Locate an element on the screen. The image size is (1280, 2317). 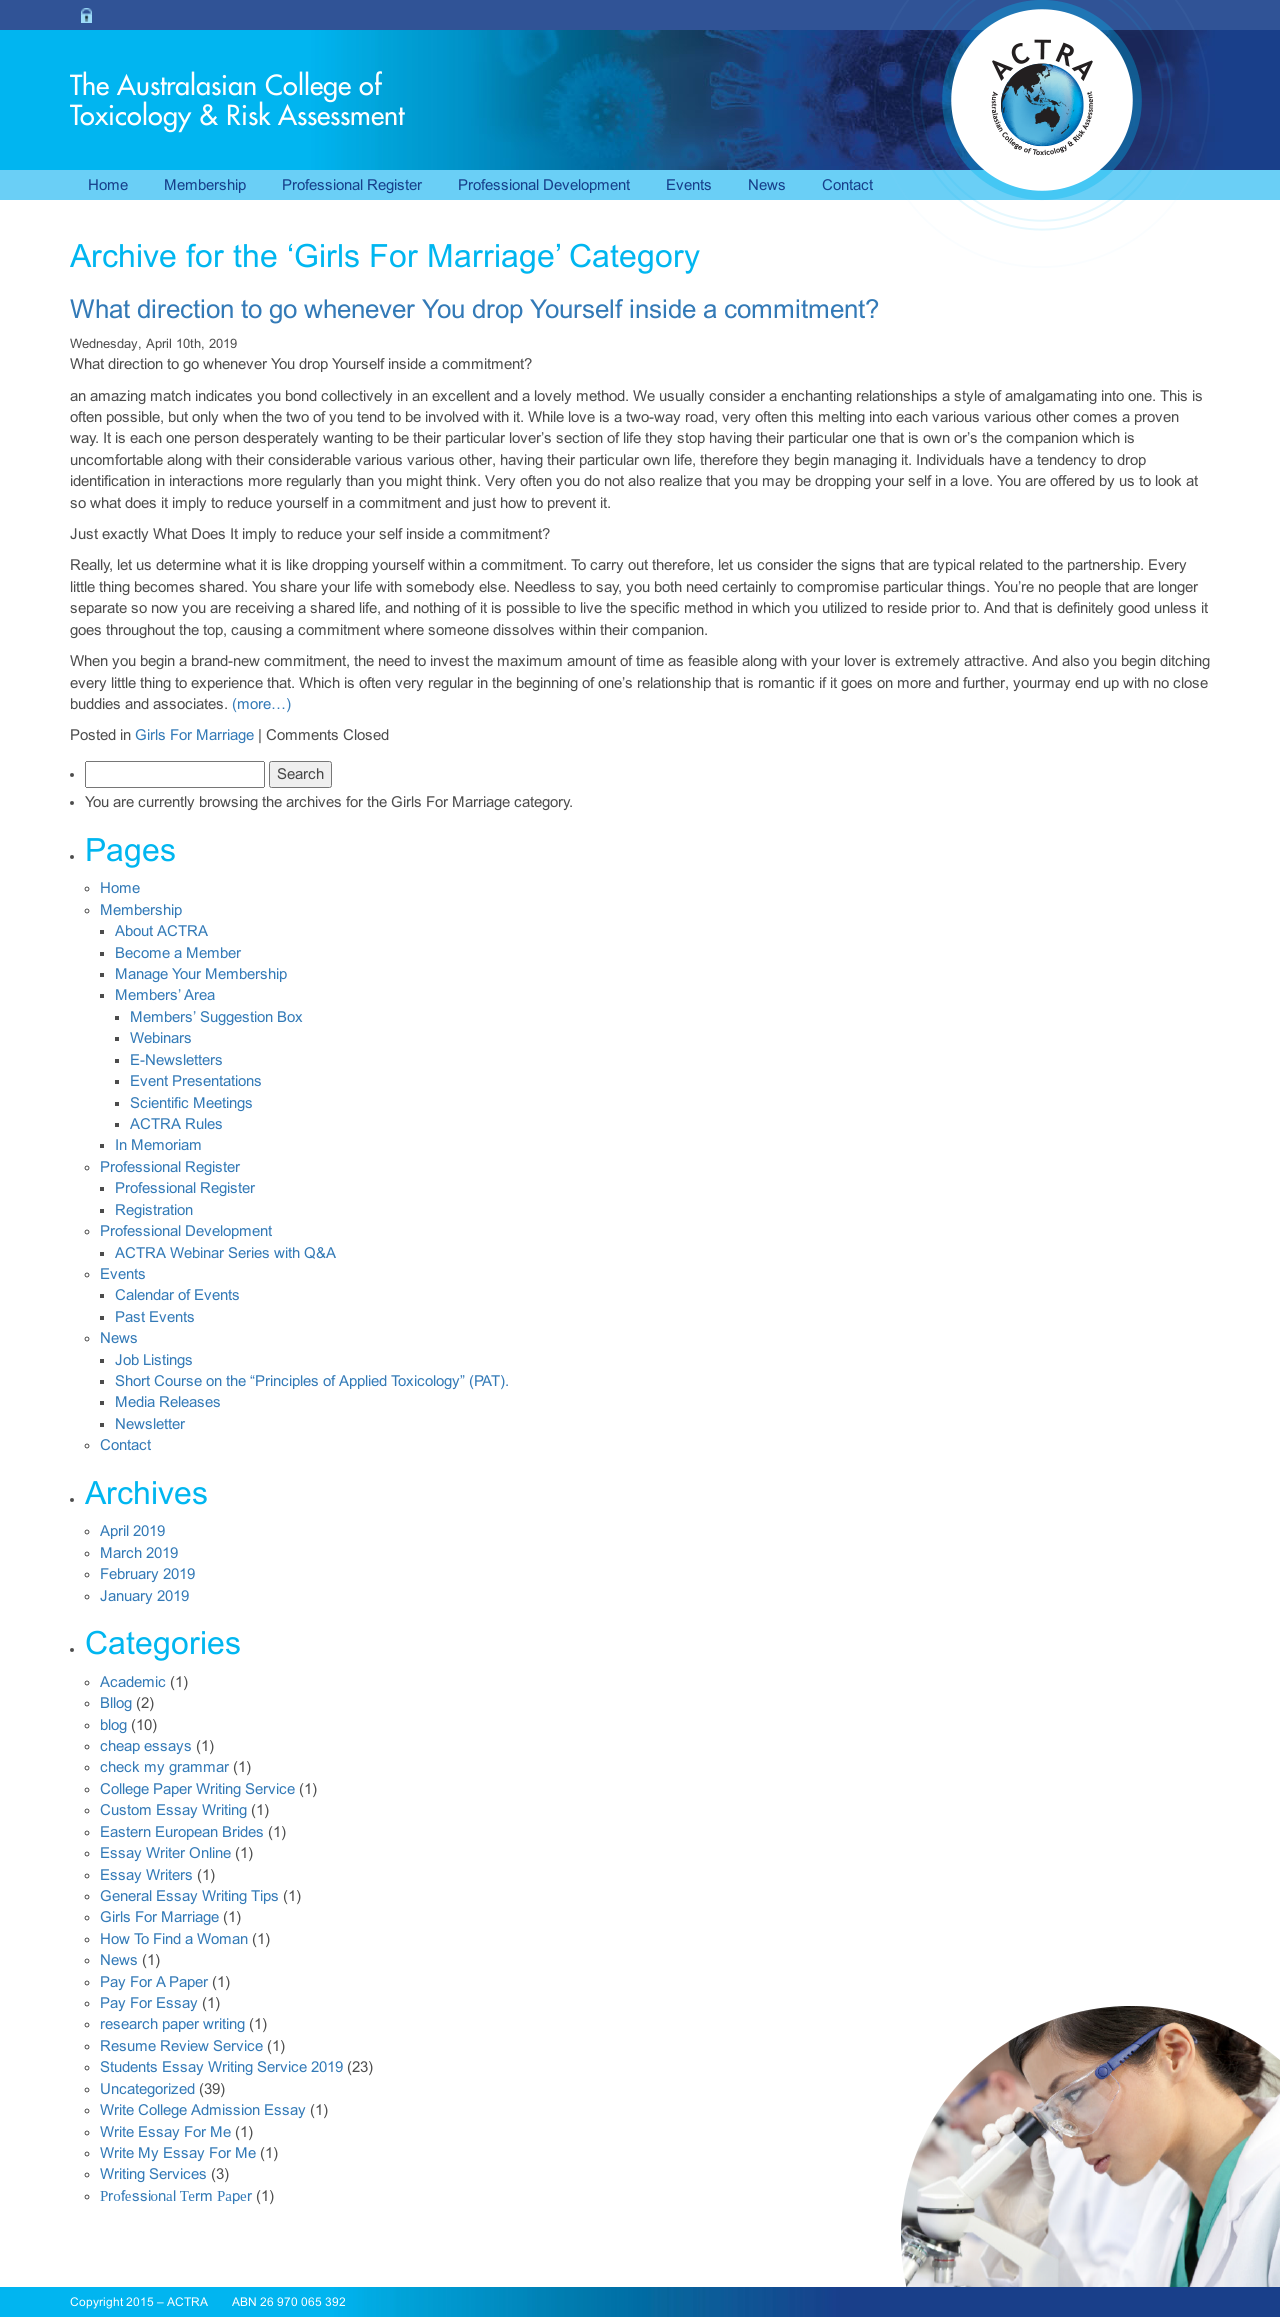
Webinars is located at coordinates (161, 1038).